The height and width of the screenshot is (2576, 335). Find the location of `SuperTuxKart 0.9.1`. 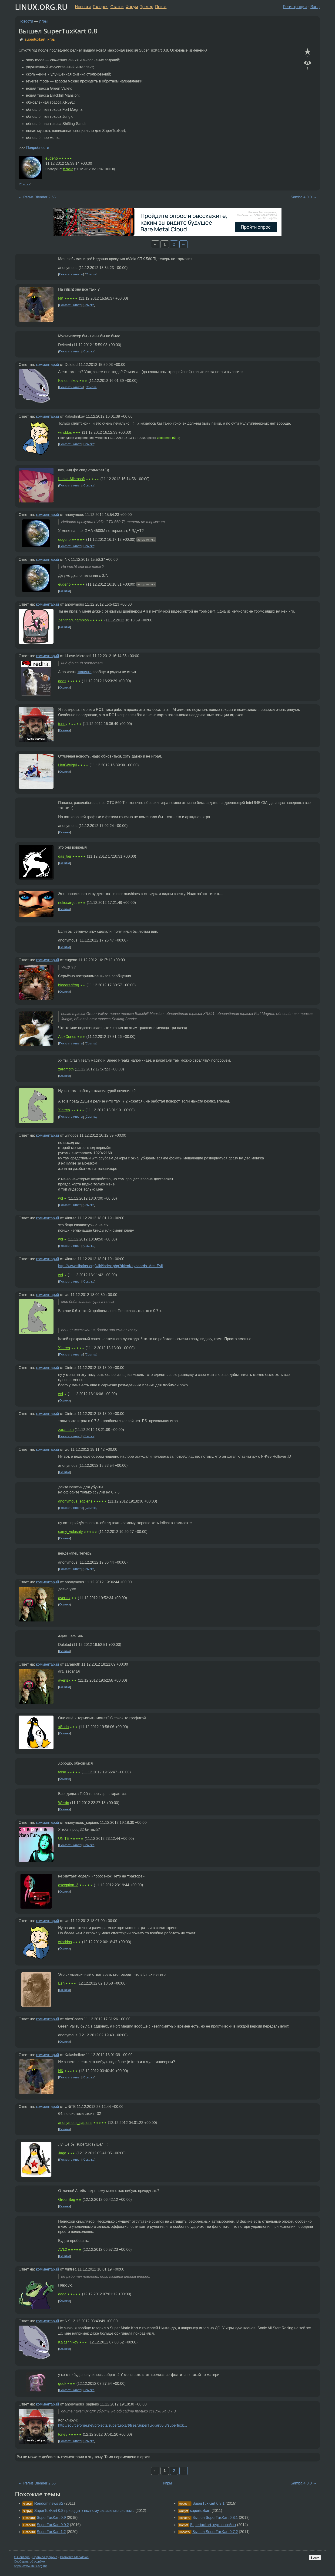

SuperTuxKart 0.9.1 is located at coordinates (208, 2503).